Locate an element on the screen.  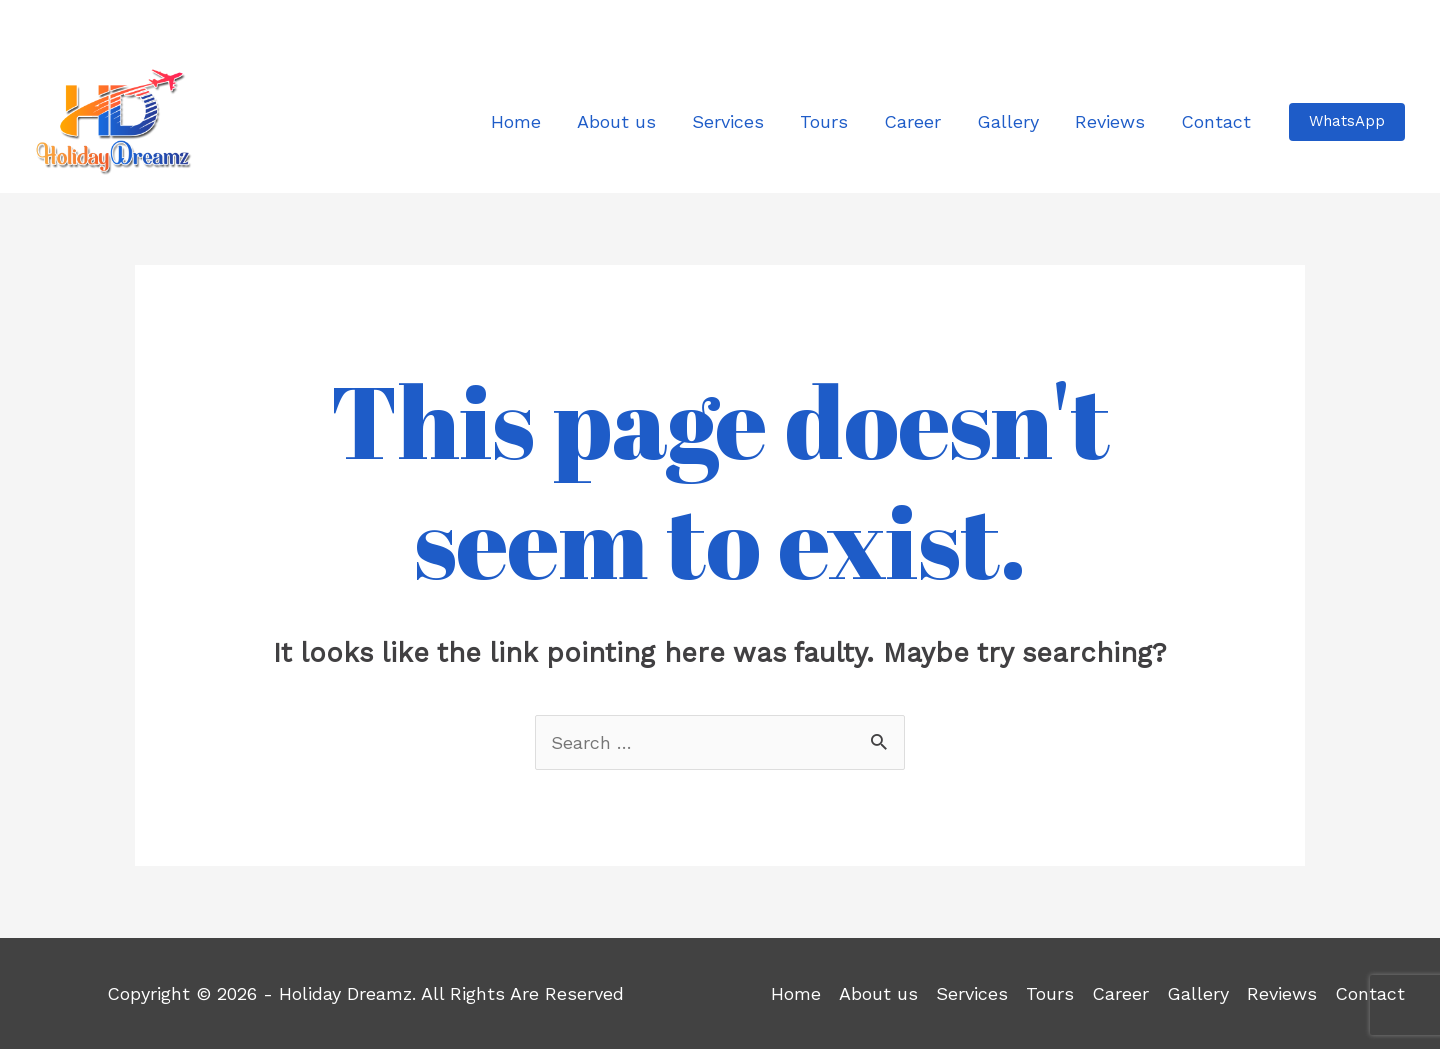
Reviews is located at coordinates (1282, 993).